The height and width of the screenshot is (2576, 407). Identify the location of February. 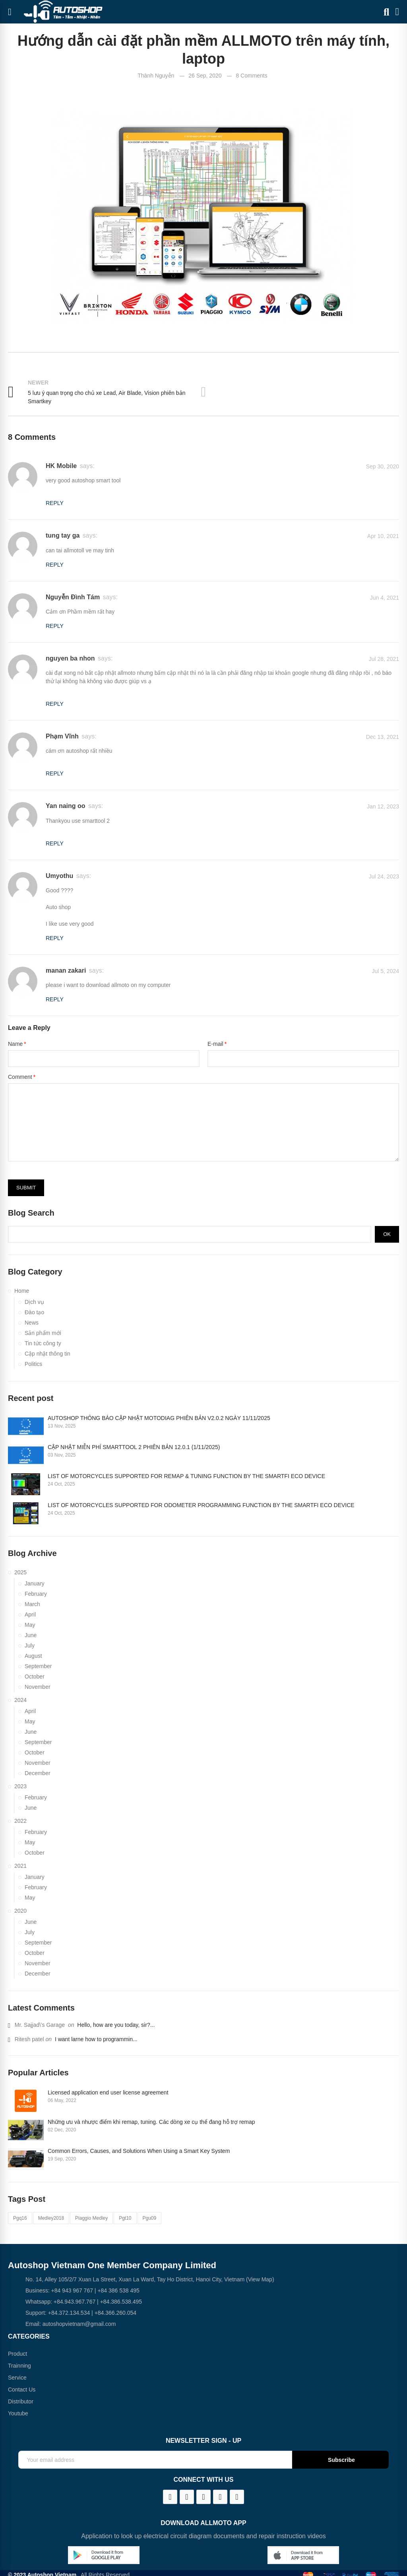
(36, 1594).